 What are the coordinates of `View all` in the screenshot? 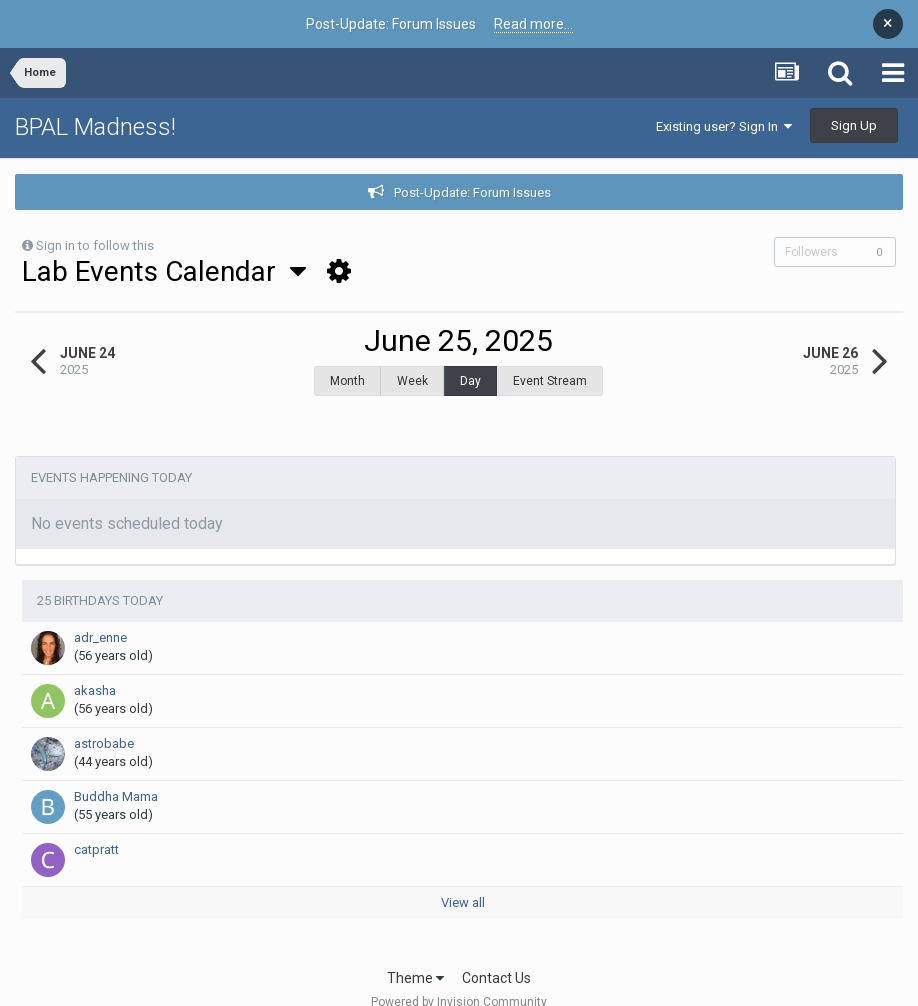 It's located at (463, 902).